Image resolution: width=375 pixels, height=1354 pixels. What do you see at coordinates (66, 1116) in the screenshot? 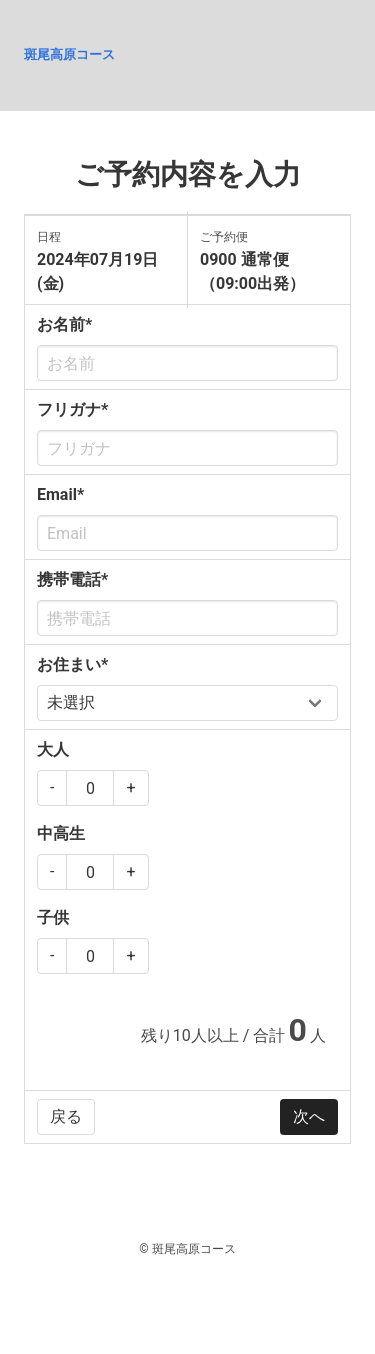
I see `戻る` at bounding box center [66, 1116].